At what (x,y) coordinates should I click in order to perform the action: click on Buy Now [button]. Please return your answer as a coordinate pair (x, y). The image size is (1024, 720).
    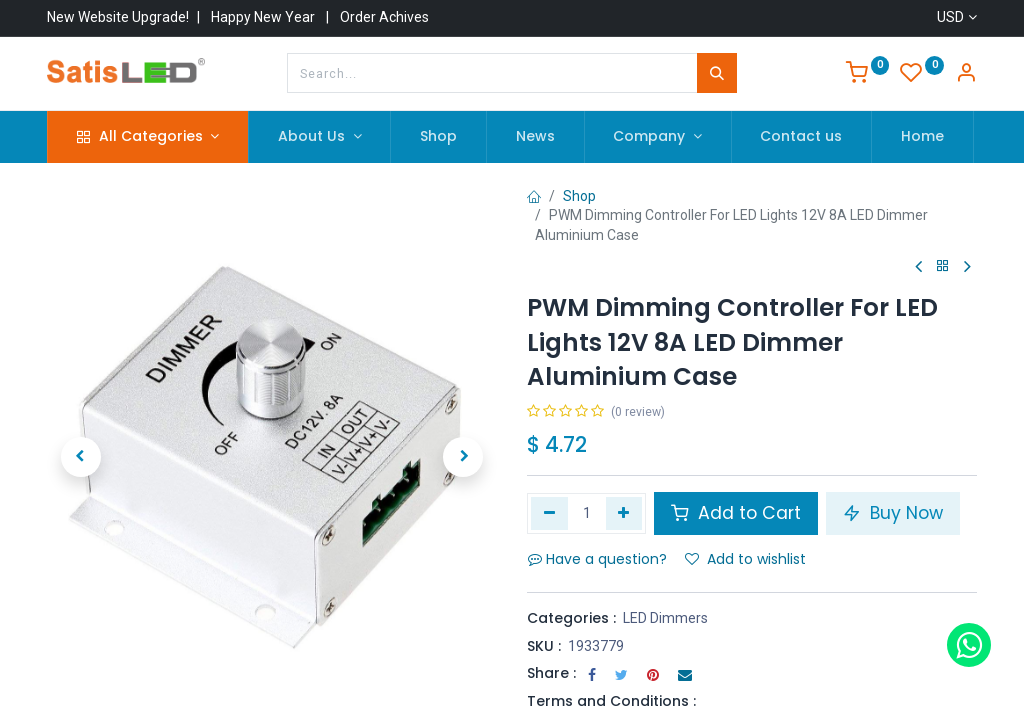
    Looking at the image, I should click on (893, 513).